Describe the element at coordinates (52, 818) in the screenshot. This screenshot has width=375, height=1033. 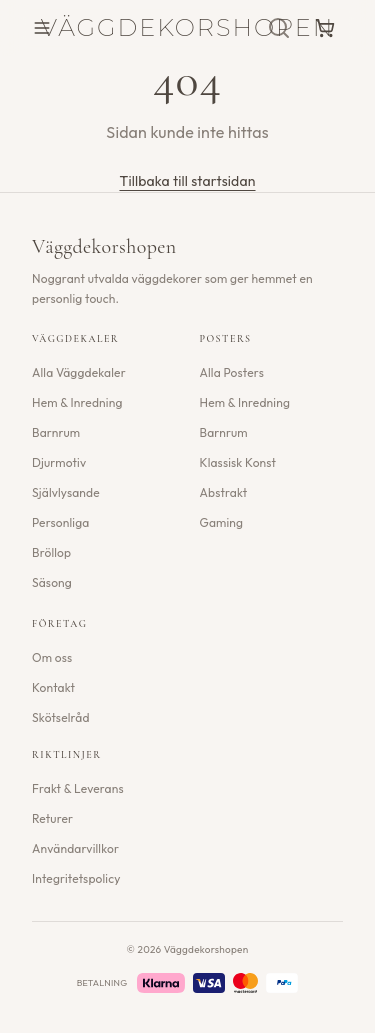
I see `Returer` at that location.